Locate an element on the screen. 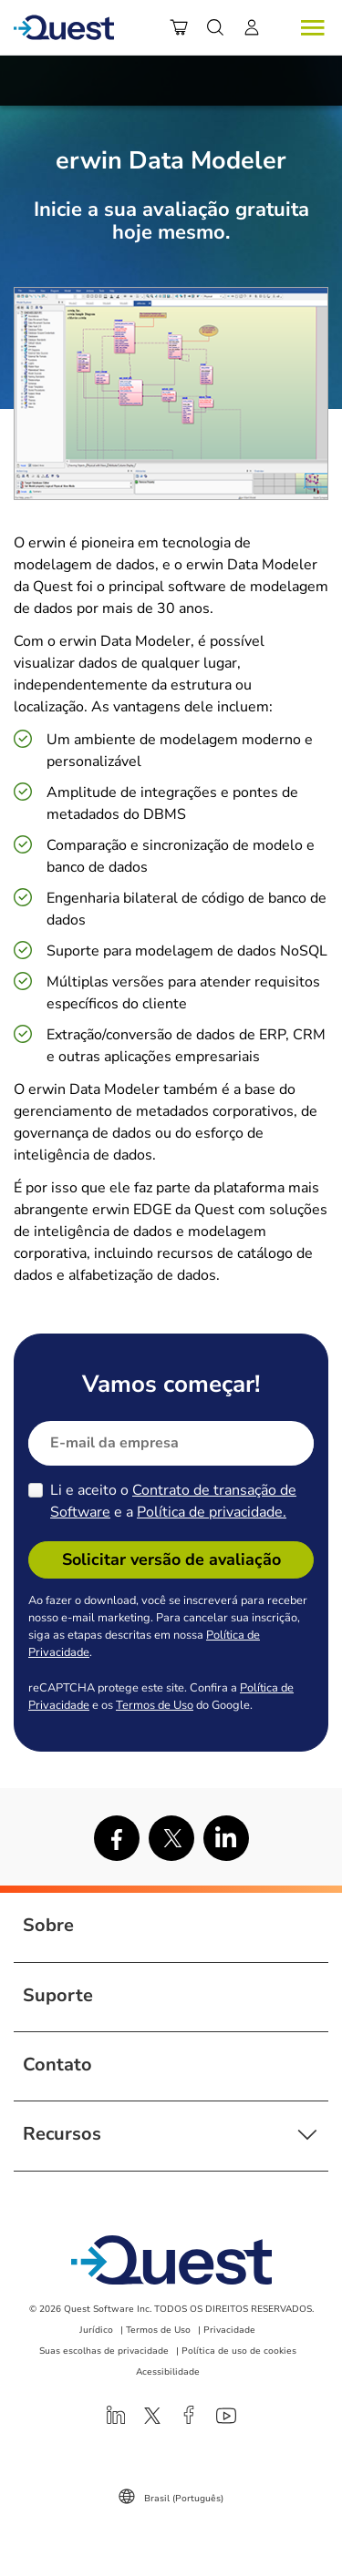 Image resolution: width=342 pixels, height=2576 pixels. Jurídico is located at coordinates (96, 2330).